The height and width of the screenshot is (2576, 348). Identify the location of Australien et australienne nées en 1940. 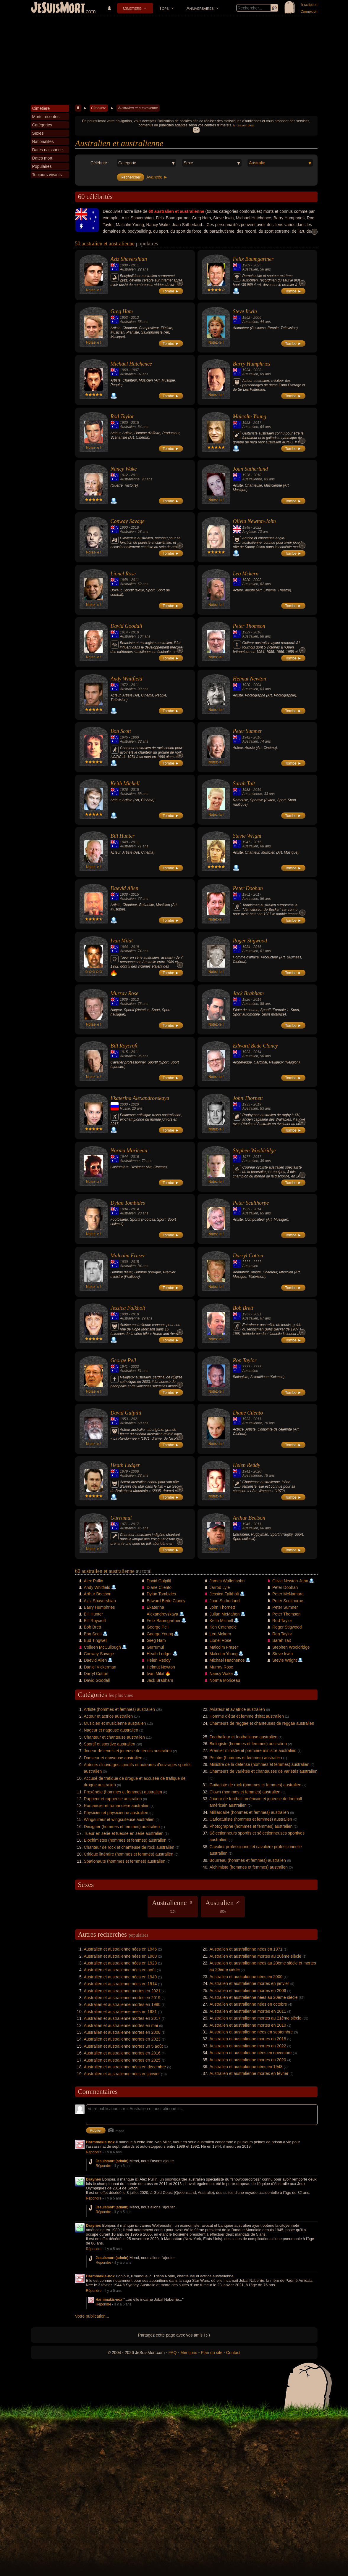
(120, 1977).